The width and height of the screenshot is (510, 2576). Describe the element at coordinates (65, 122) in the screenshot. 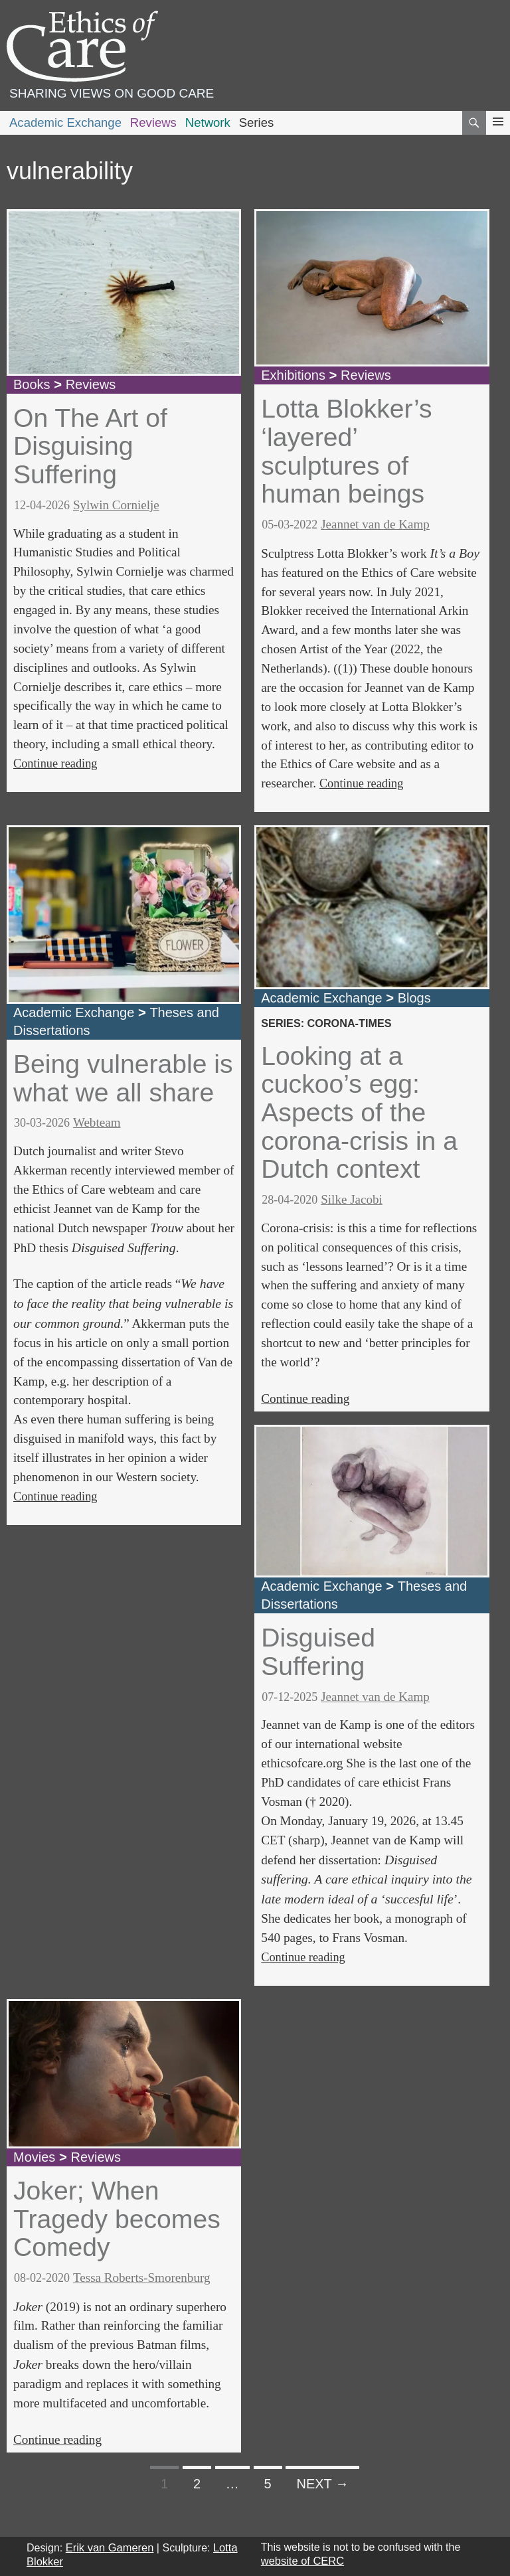

I see `Academic Exchange` at that location.